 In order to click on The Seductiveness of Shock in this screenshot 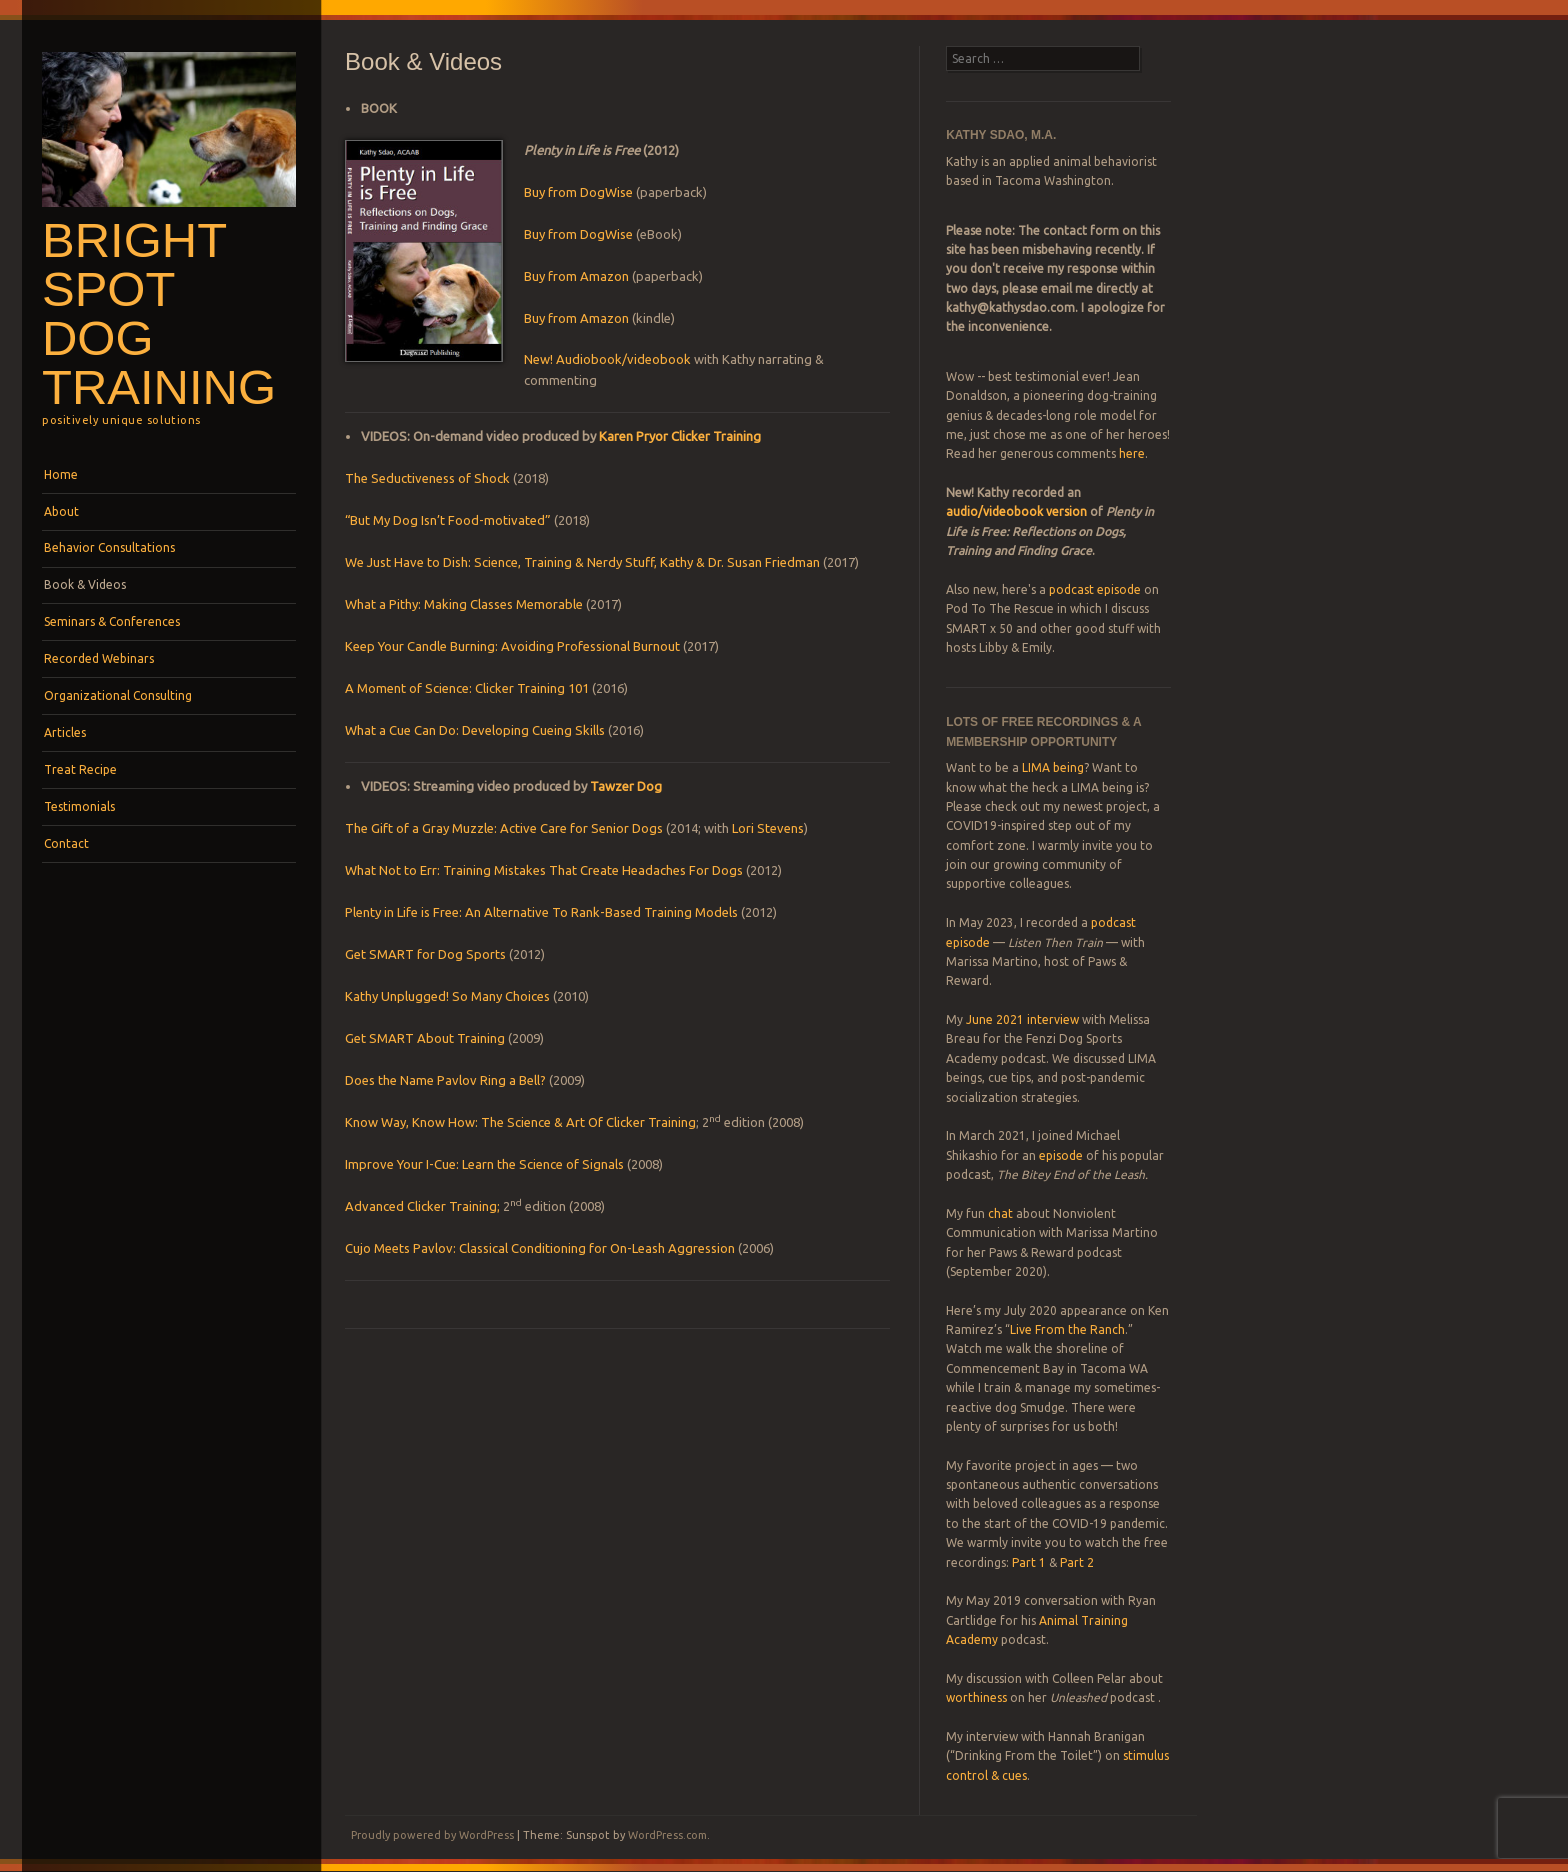, I will do `click(427, 478)`.